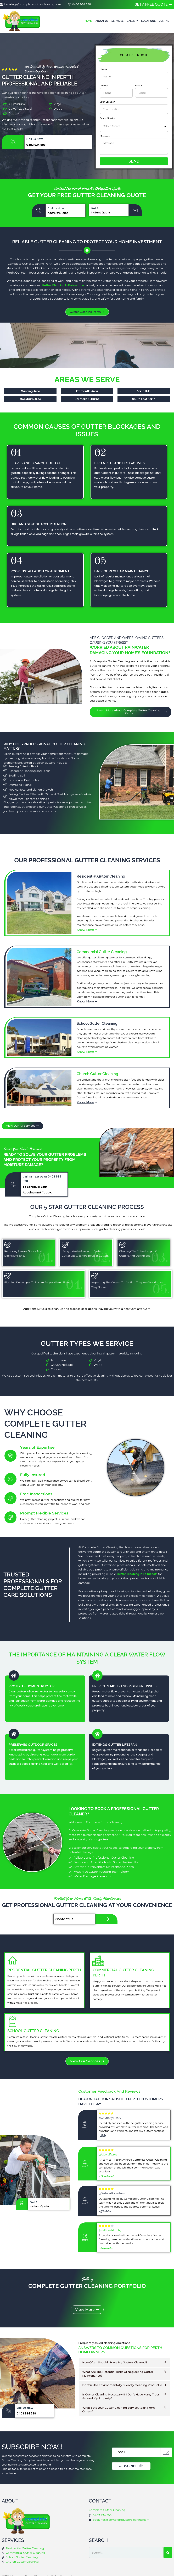  I want to click on gutter cleaning in Kelmscott, so click(137, 1574).